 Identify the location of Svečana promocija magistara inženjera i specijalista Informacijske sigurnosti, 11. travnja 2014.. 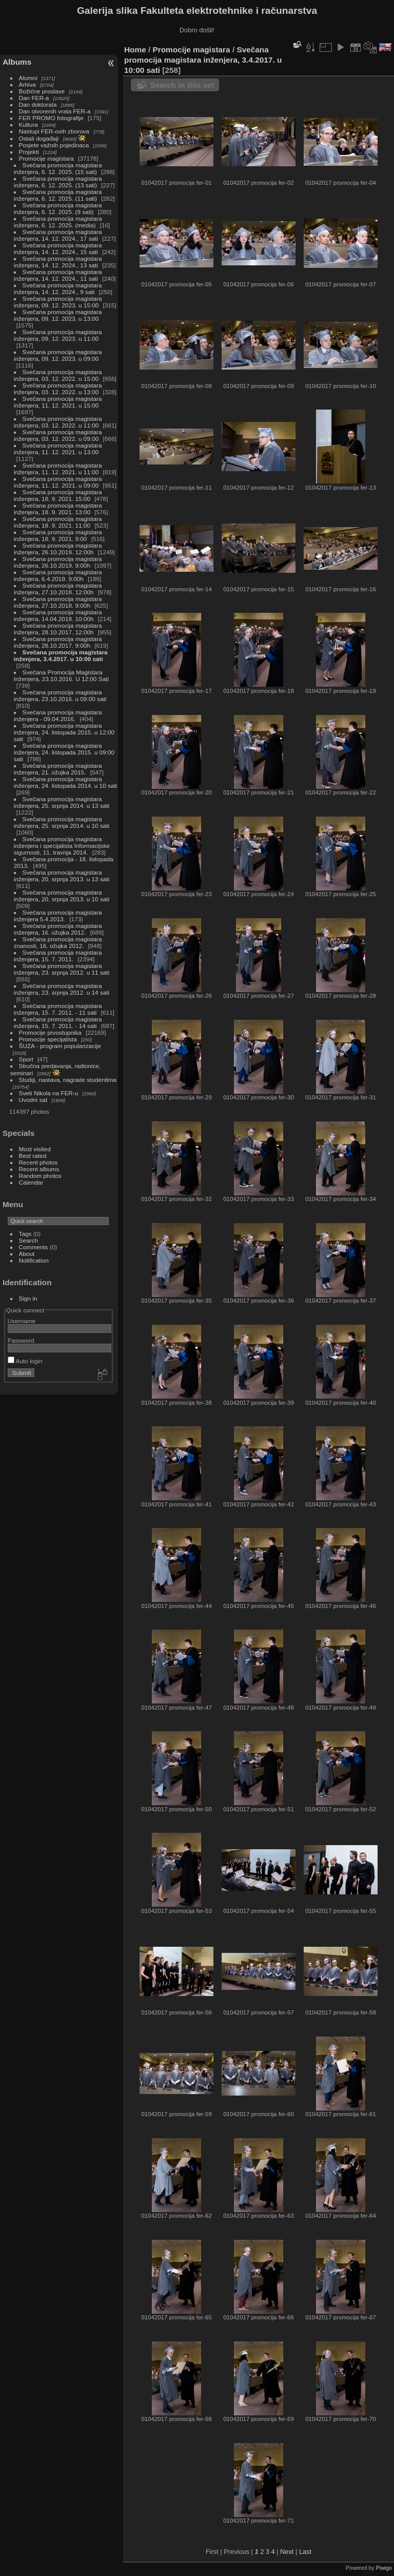
(62, 846).